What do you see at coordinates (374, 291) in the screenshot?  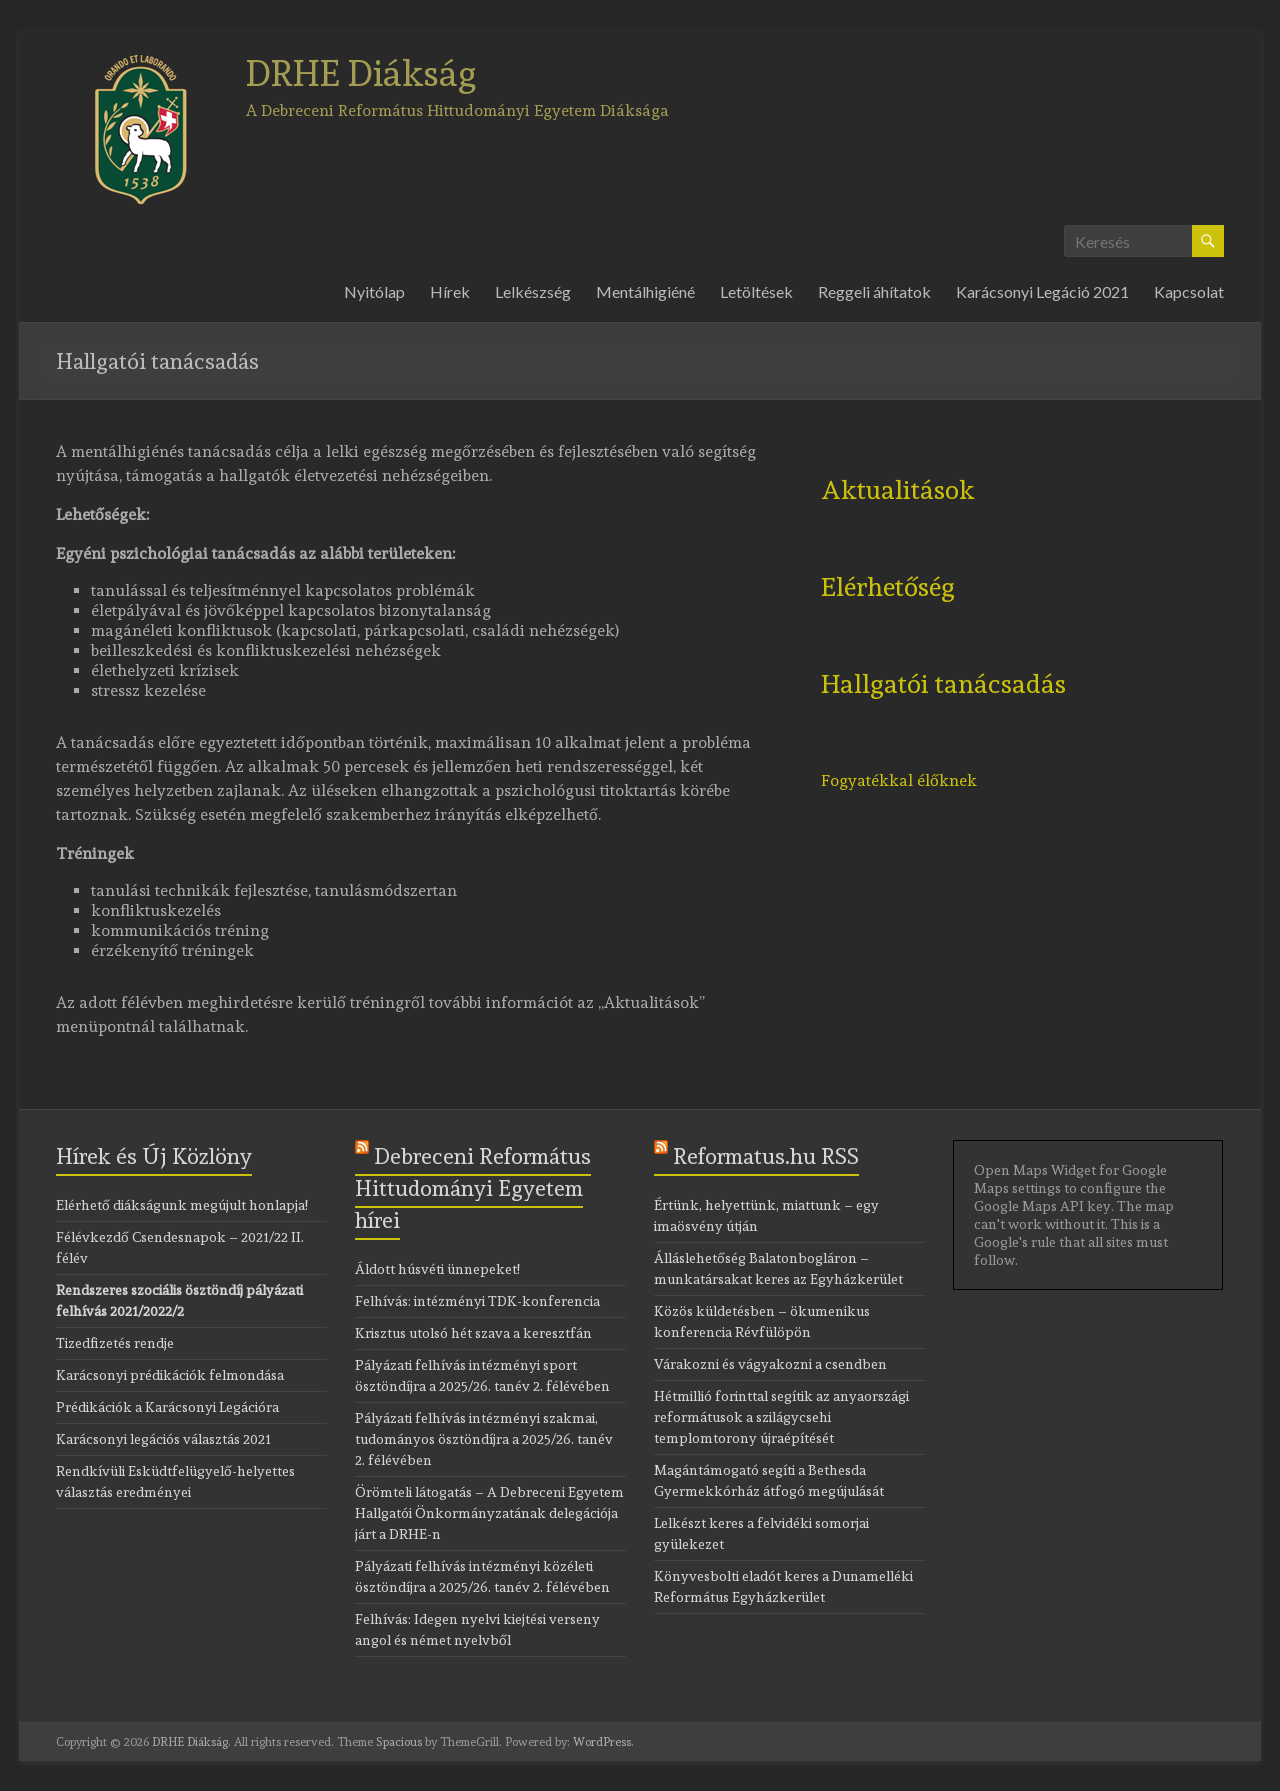 I see `Nyitólap` at bounding box center [374, 291].